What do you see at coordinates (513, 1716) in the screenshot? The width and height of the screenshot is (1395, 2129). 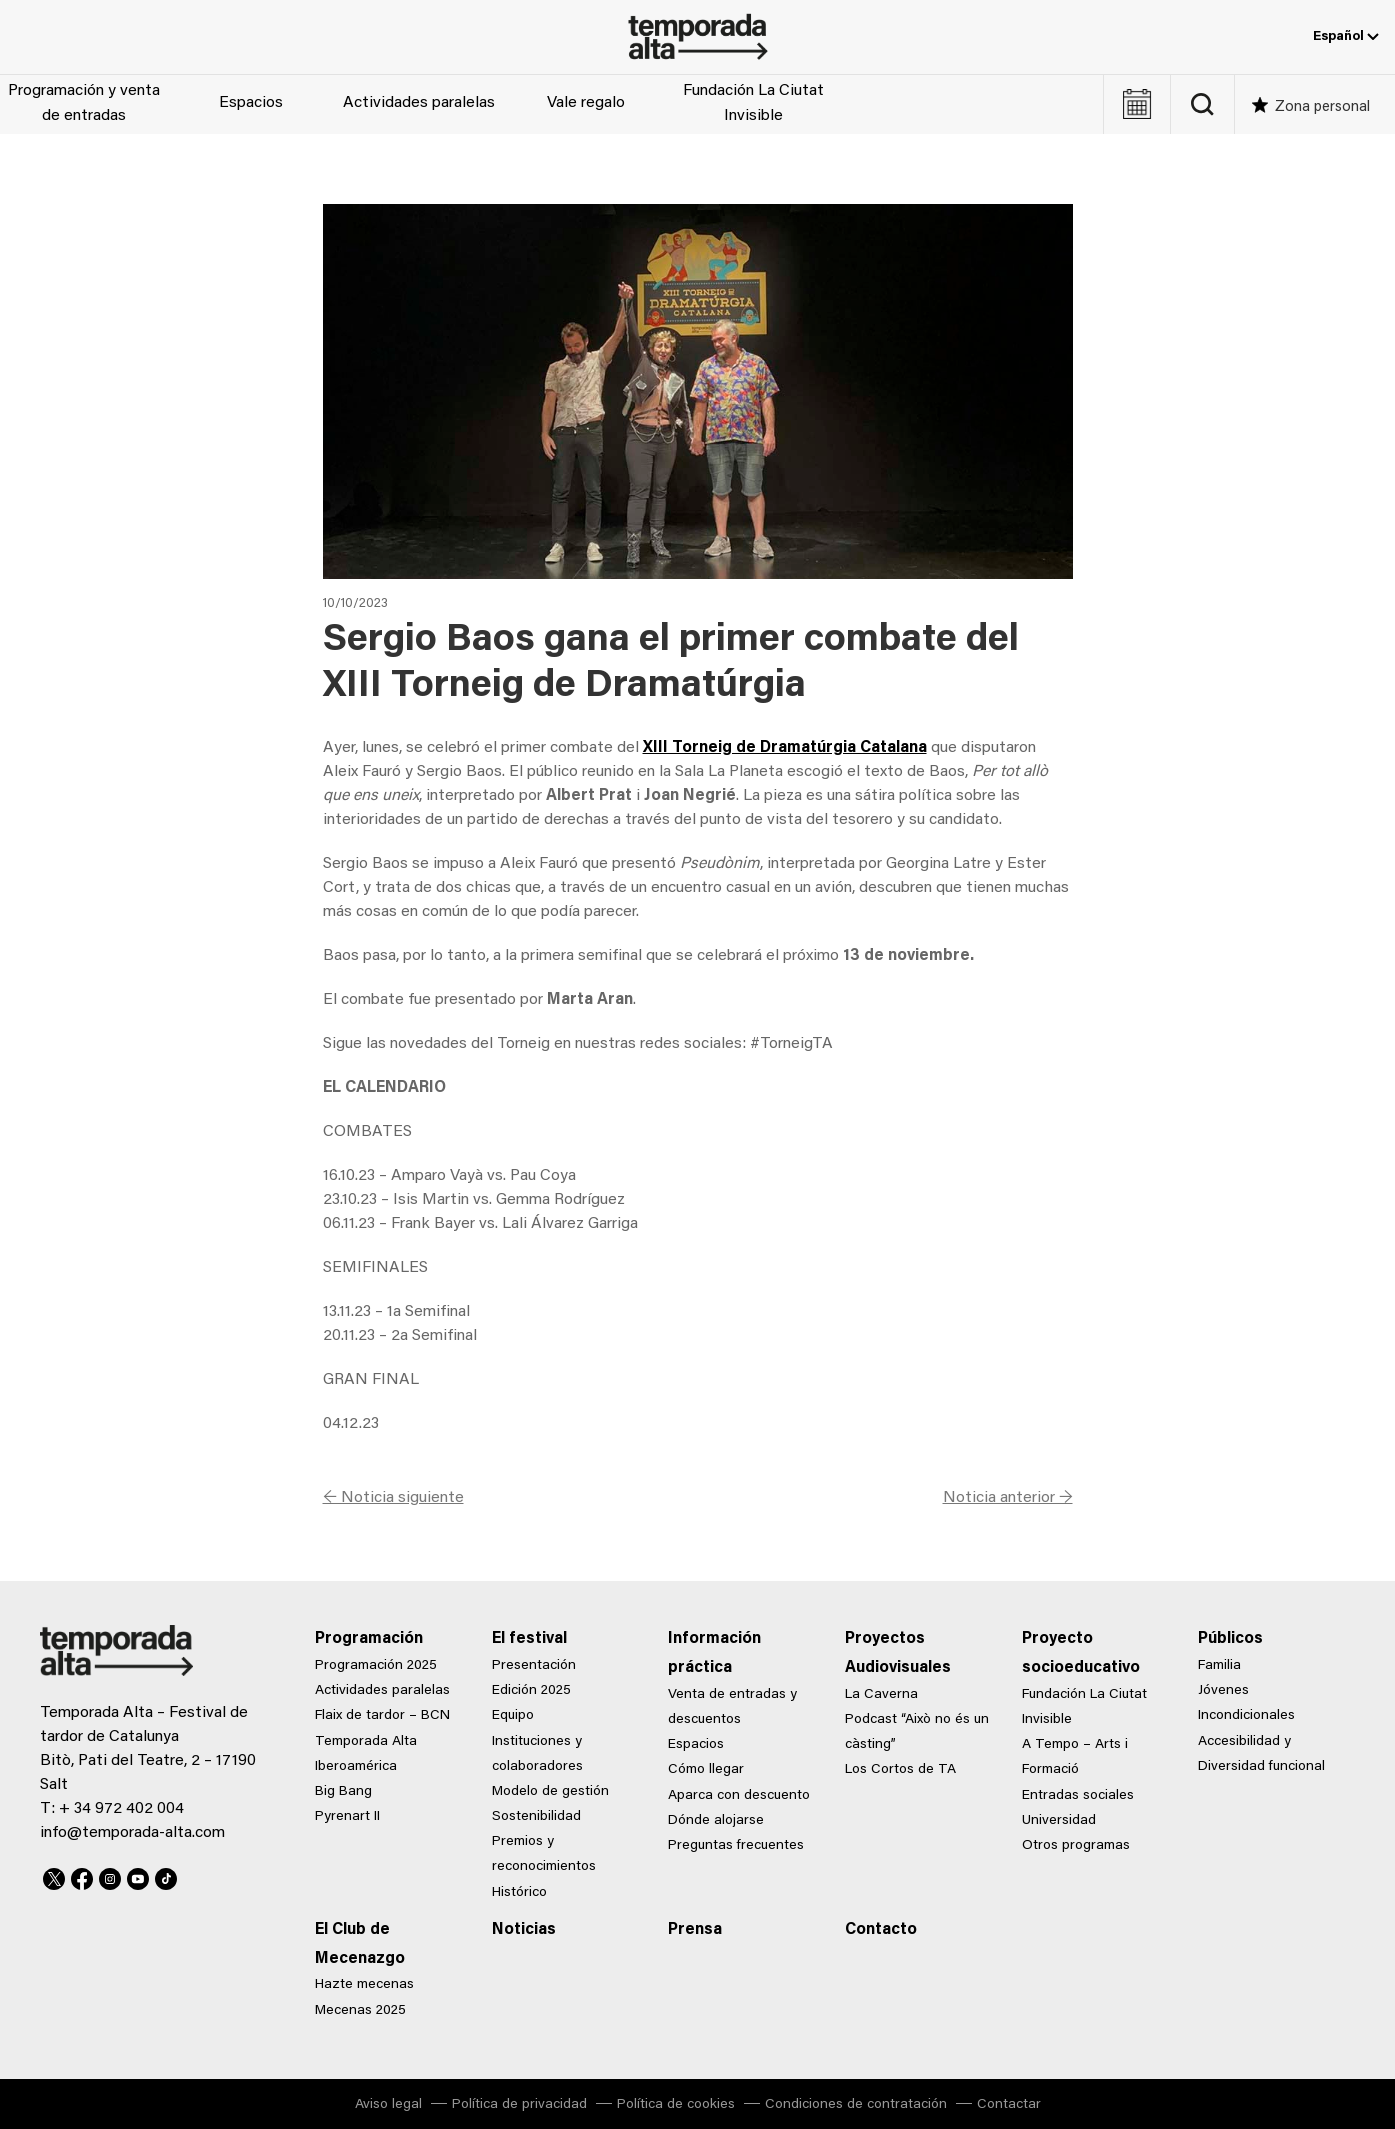 I see `Equipo` at bounding box center [513, 1716].